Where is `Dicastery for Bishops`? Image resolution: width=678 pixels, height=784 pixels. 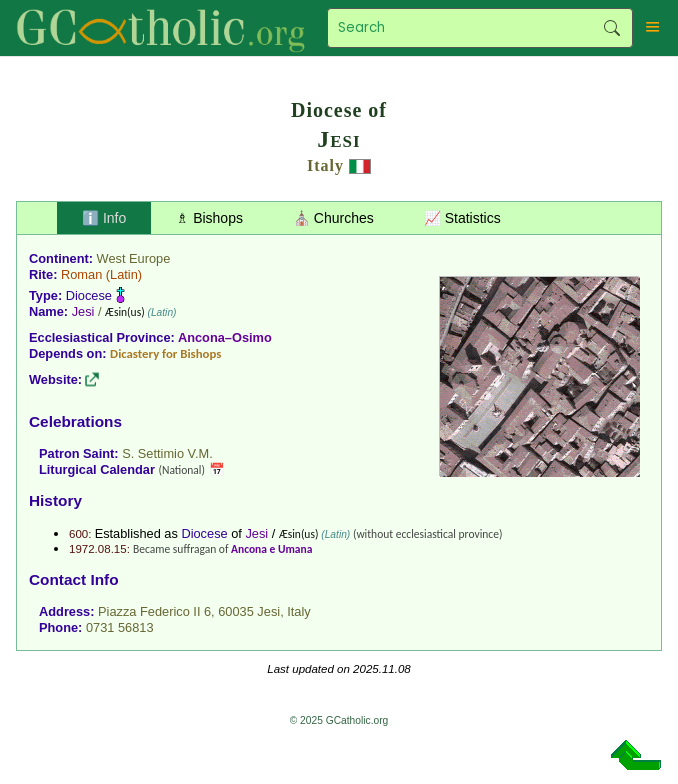 Dicastery for Bishops is located at coordinates (165, 353).